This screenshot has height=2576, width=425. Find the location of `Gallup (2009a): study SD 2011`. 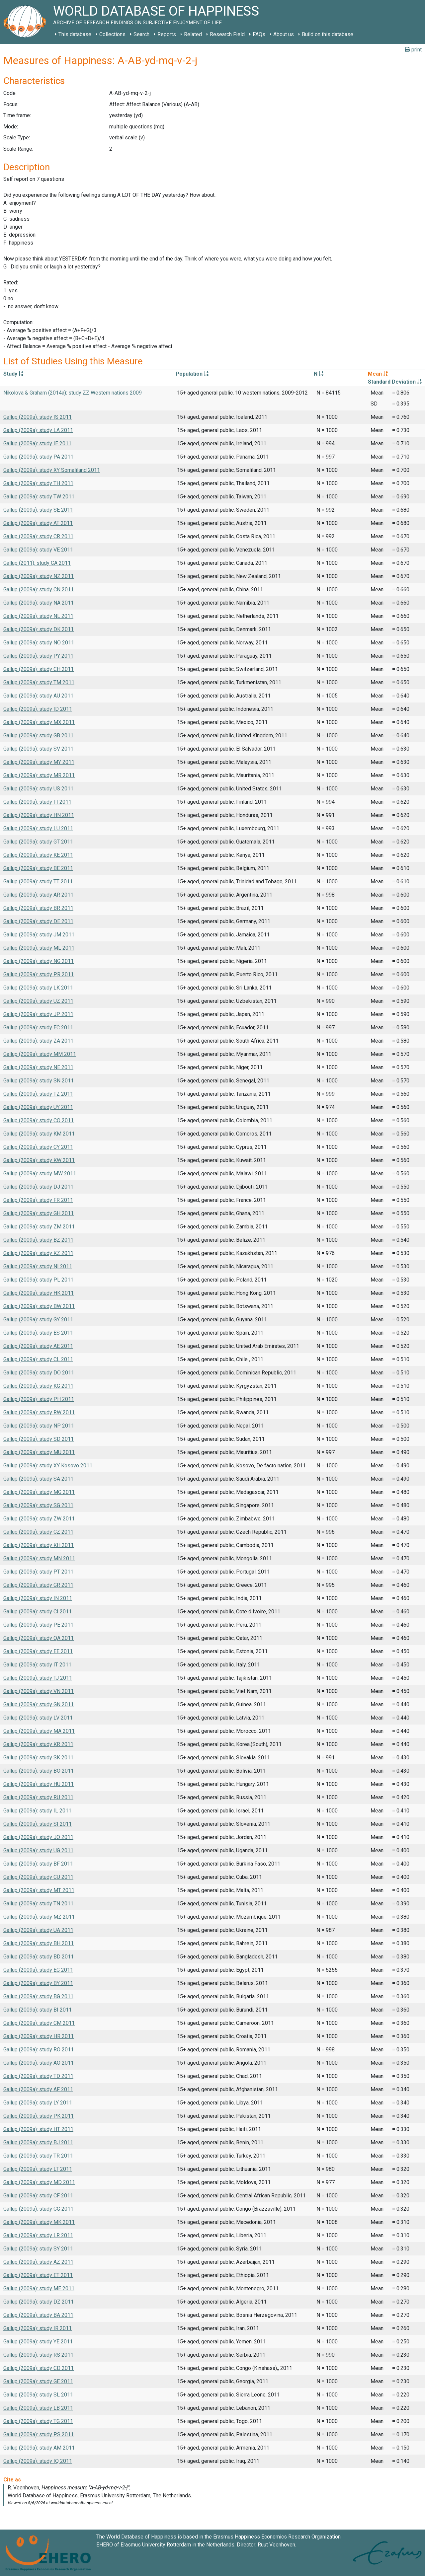

Gallup (2009a): study SD 2011 is located at coordinates (38, 1439).